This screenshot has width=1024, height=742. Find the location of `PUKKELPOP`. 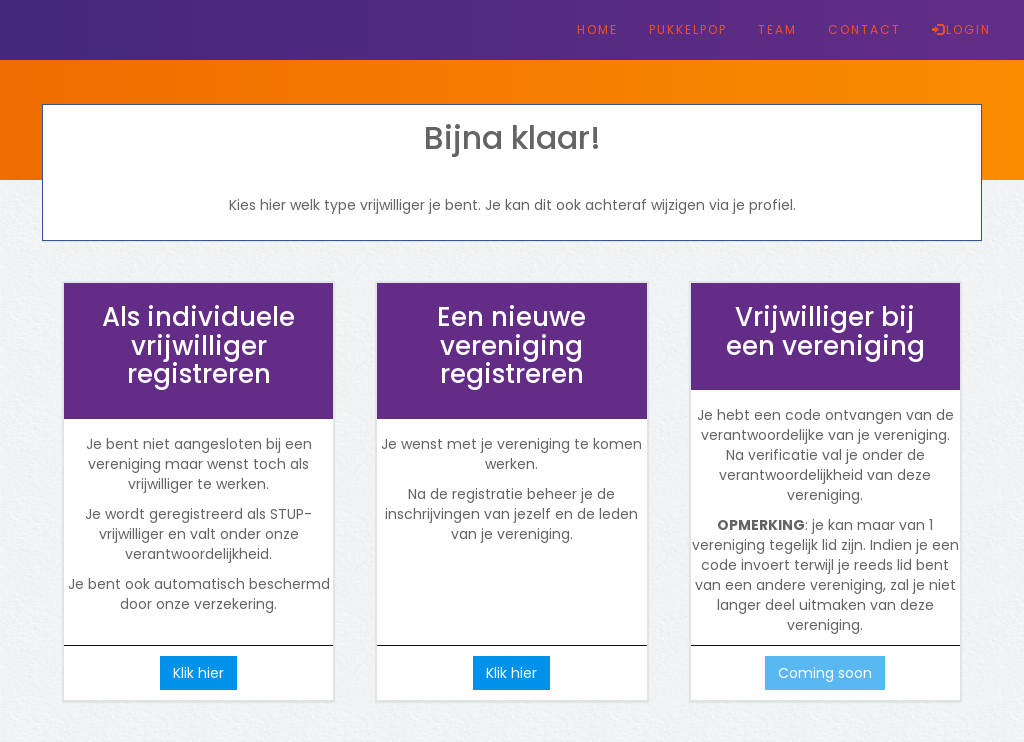

PUKKELPOP is located at coordinates (688, 29).